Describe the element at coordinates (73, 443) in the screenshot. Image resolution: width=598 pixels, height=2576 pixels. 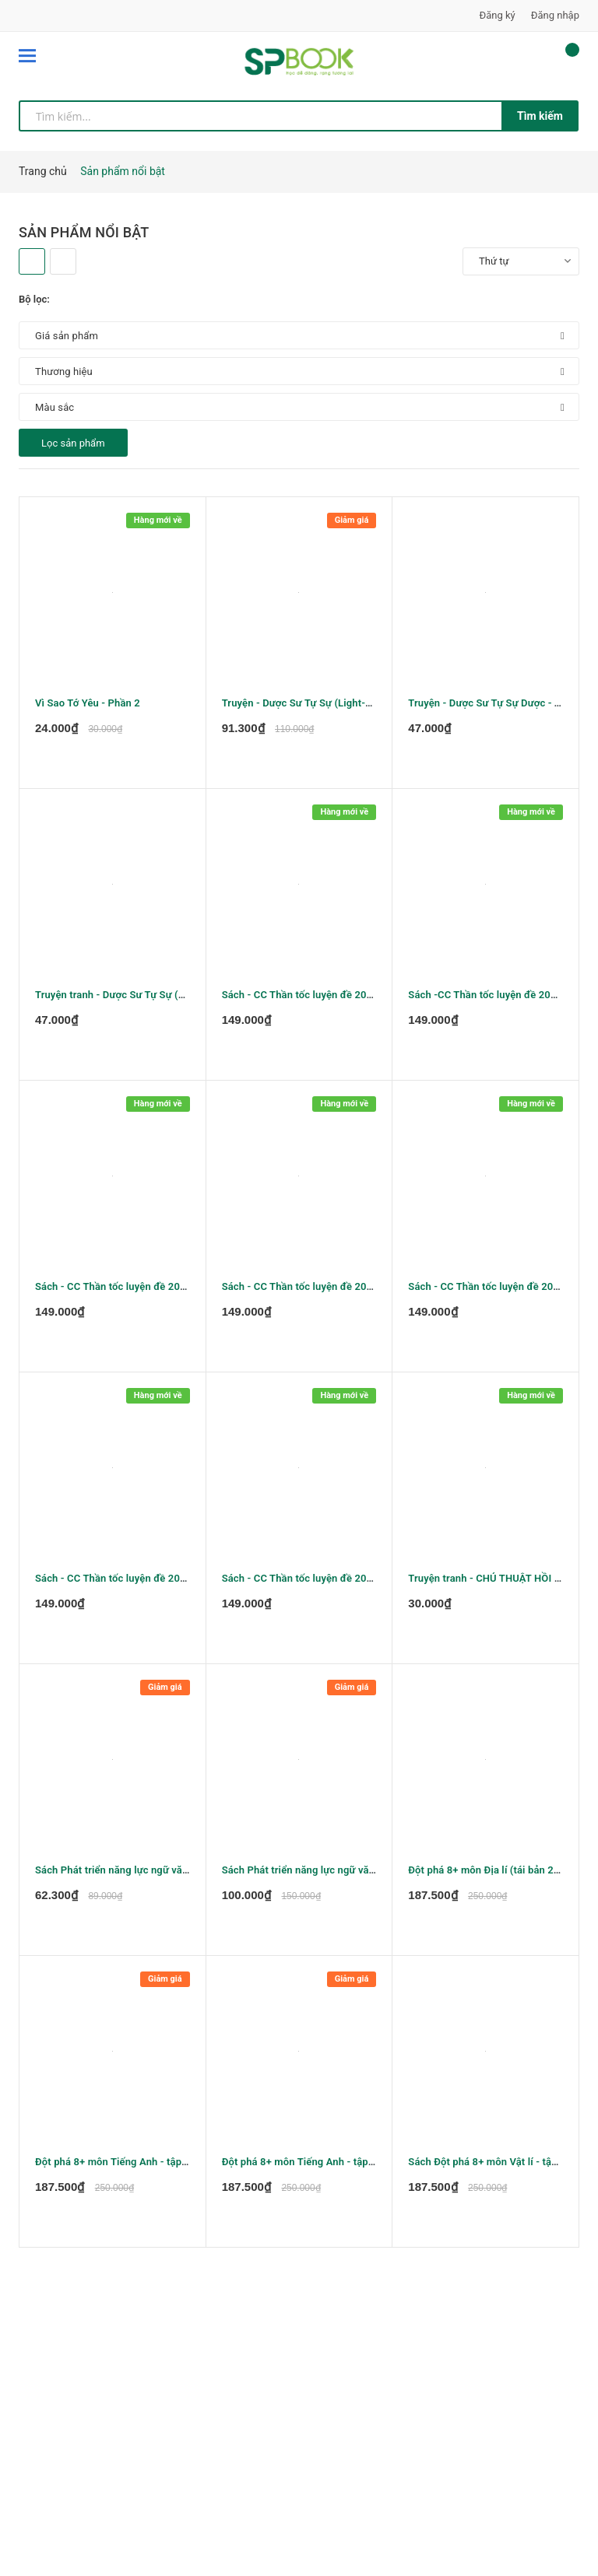
I see `Lọc sản phẩm` at that location.